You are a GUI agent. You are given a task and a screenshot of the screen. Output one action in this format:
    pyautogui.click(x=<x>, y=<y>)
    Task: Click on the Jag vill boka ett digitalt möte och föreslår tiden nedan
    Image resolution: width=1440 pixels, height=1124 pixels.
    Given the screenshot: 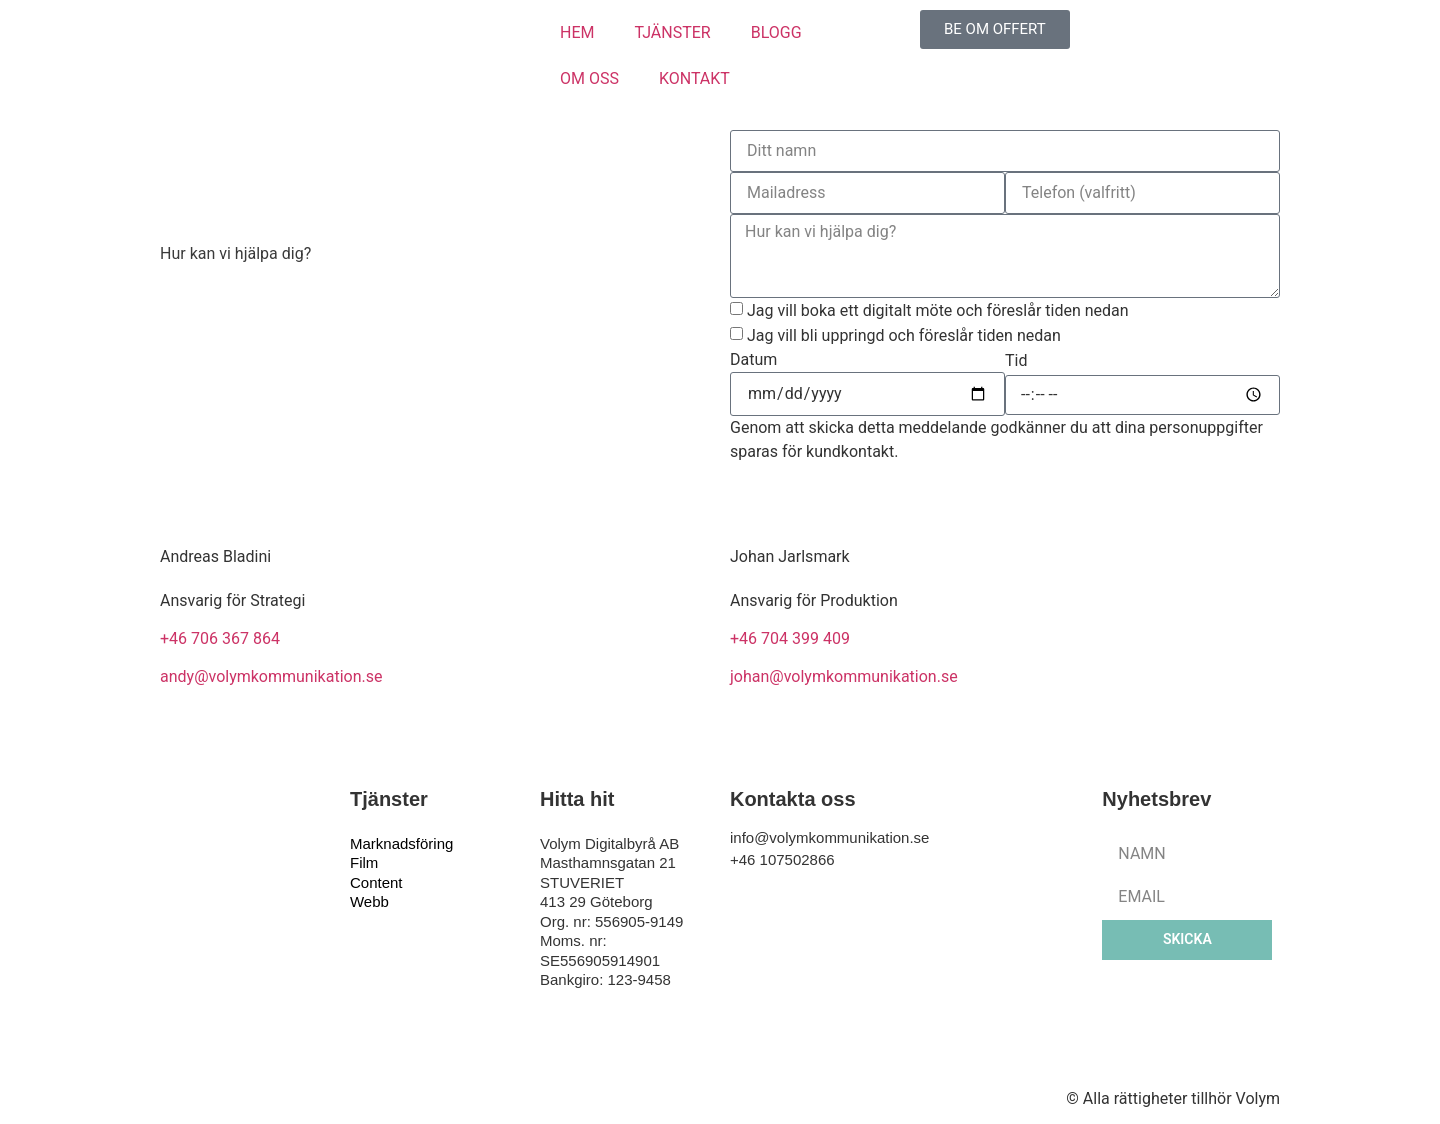 What is the action you would take?
    pyautogui.click(x=938, y=310)
    